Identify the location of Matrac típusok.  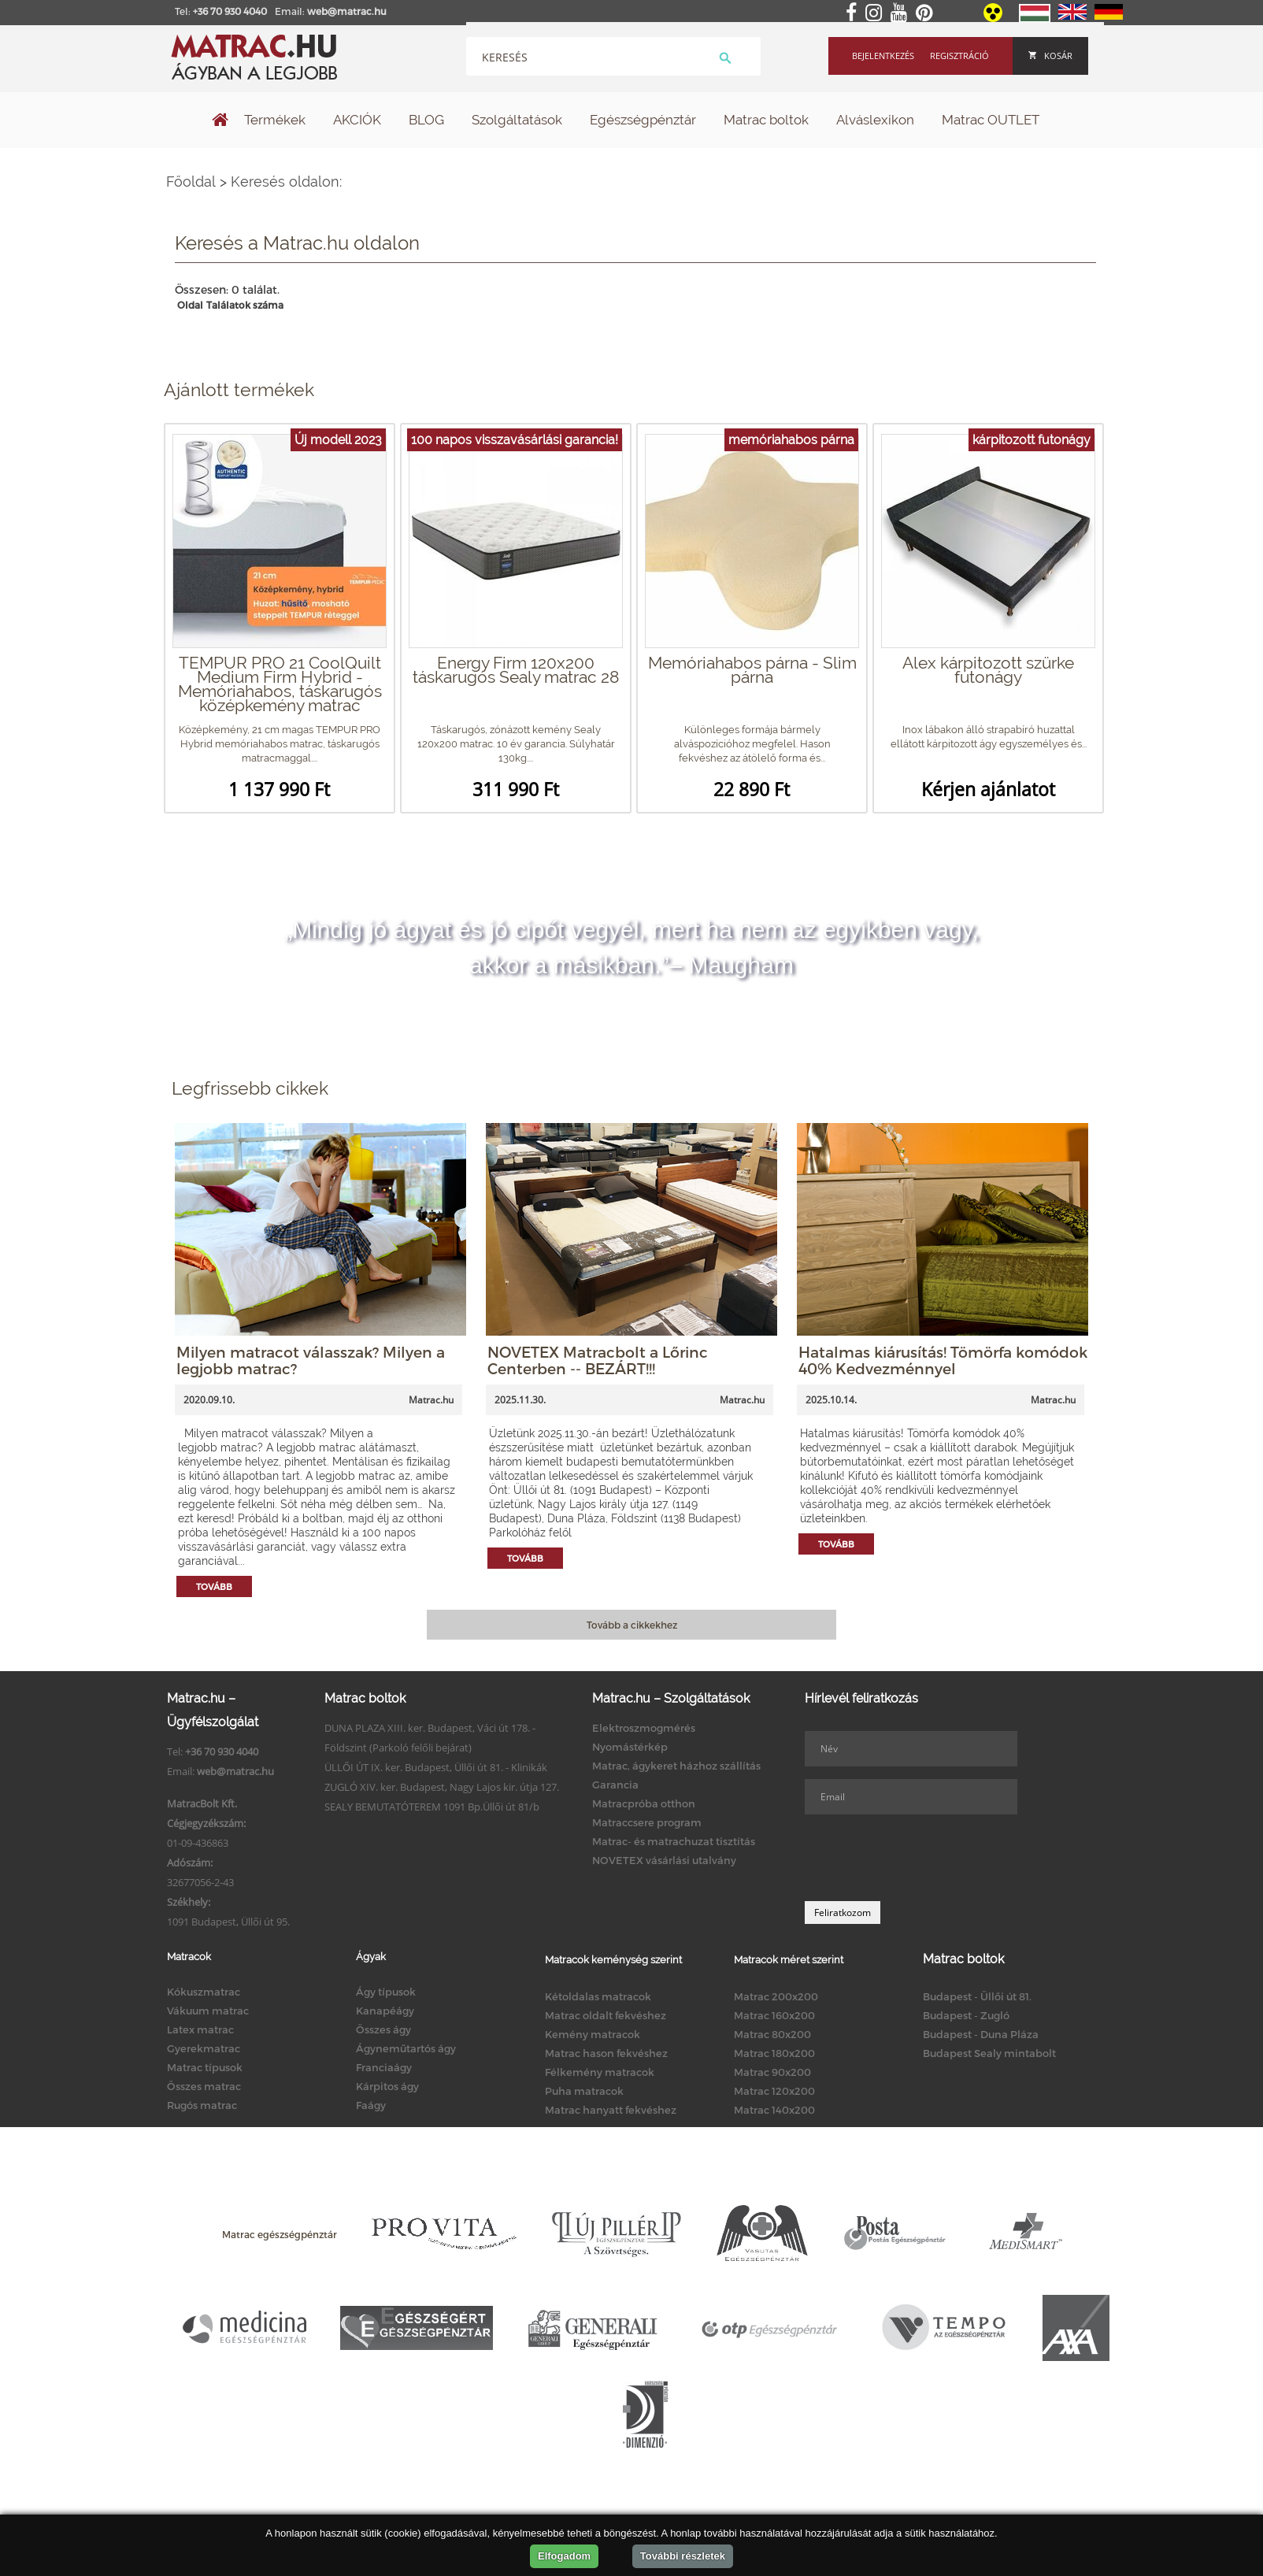
(205, 2067).